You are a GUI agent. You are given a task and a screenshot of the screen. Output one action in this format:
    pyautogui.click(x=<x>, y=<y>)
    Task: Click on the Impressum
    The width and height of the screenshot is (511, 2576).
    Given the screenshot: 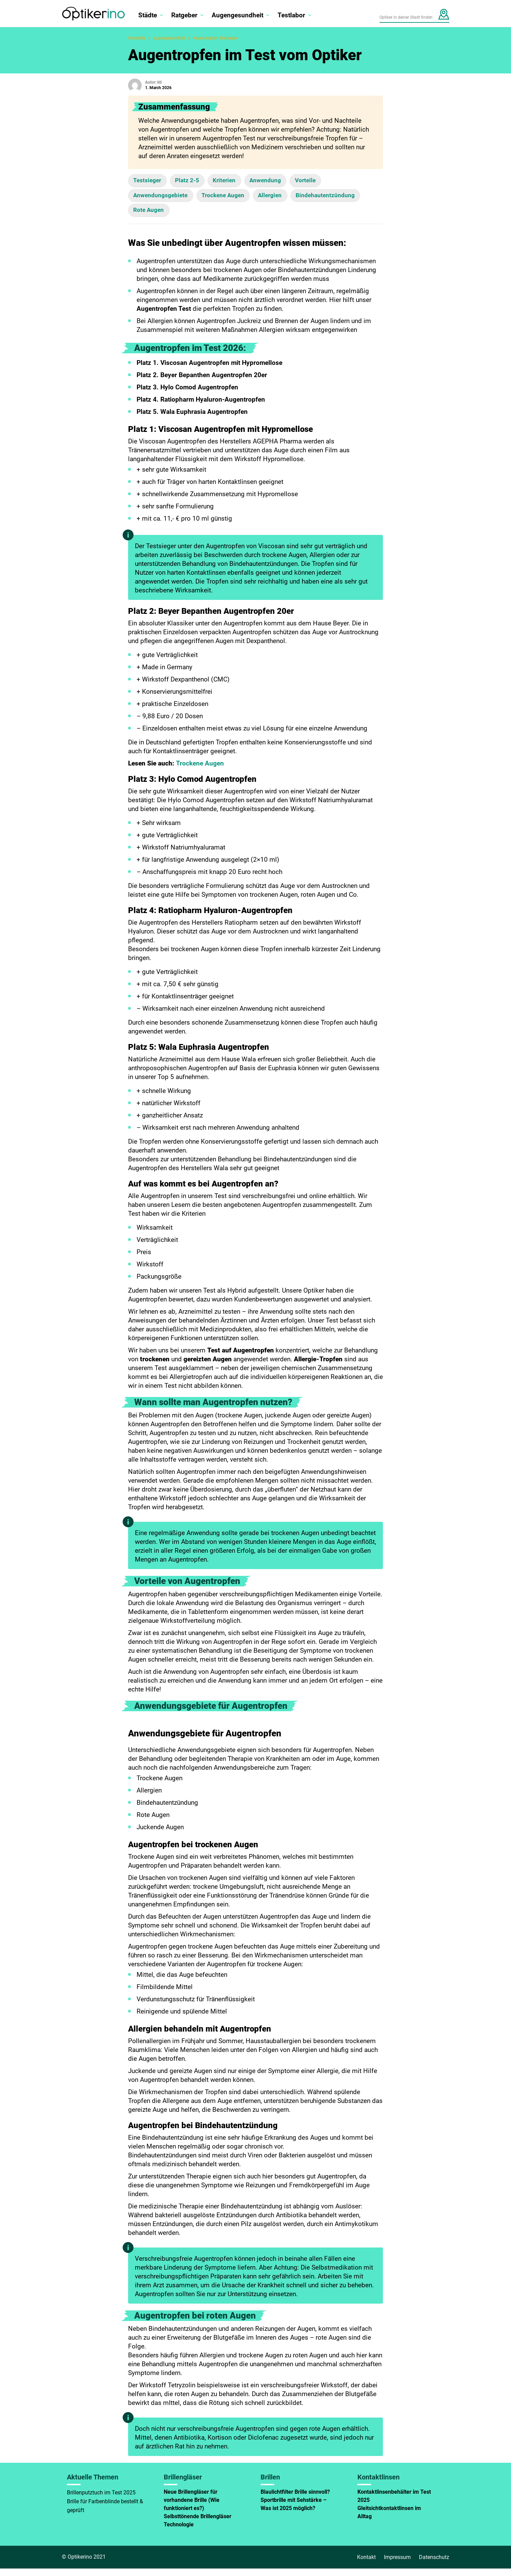 What is the action you would take?
    pyautogui.click(x=397, y=2564)
    